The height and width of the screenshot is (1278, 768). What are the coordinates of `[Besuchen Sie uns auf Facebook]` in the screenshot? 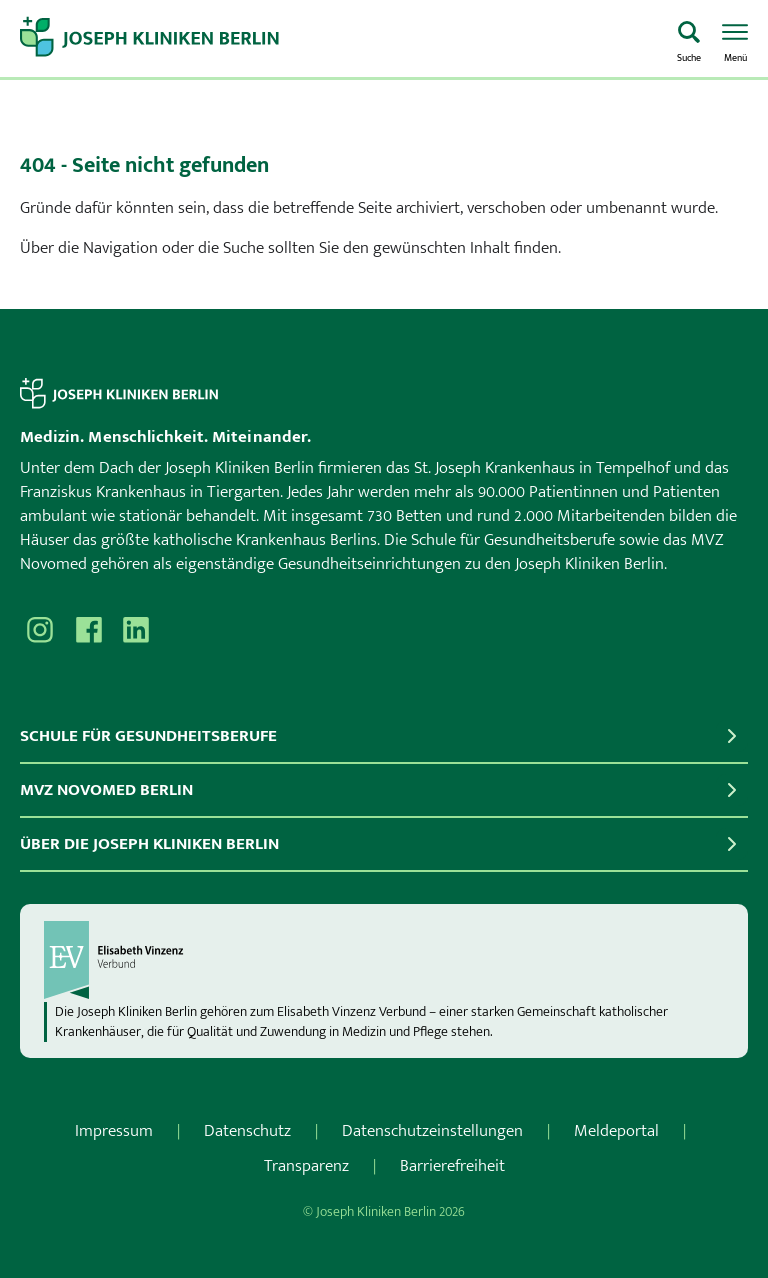 It's located at (88, 630).